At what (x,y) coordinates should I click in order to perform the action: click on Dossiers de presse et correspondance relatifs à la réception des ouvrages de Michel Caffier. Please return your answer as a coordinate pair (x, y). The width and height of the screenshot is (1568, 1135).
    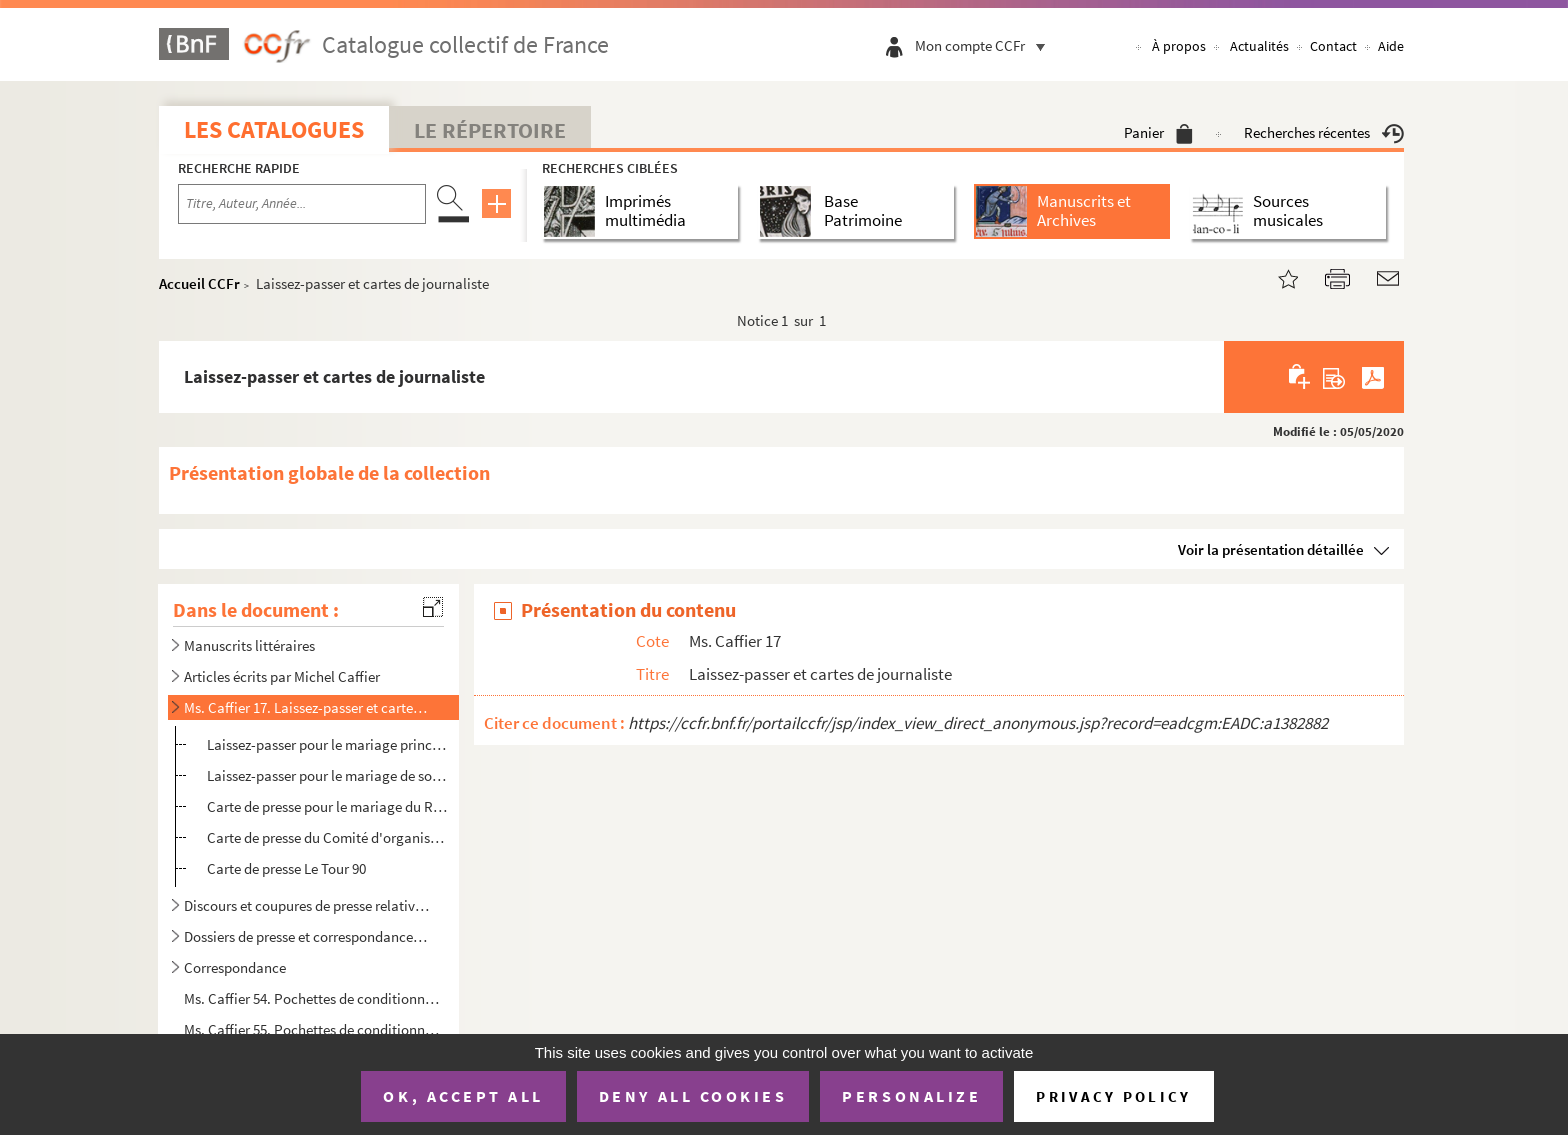
    Looking at the image, I should click on (307, 936).